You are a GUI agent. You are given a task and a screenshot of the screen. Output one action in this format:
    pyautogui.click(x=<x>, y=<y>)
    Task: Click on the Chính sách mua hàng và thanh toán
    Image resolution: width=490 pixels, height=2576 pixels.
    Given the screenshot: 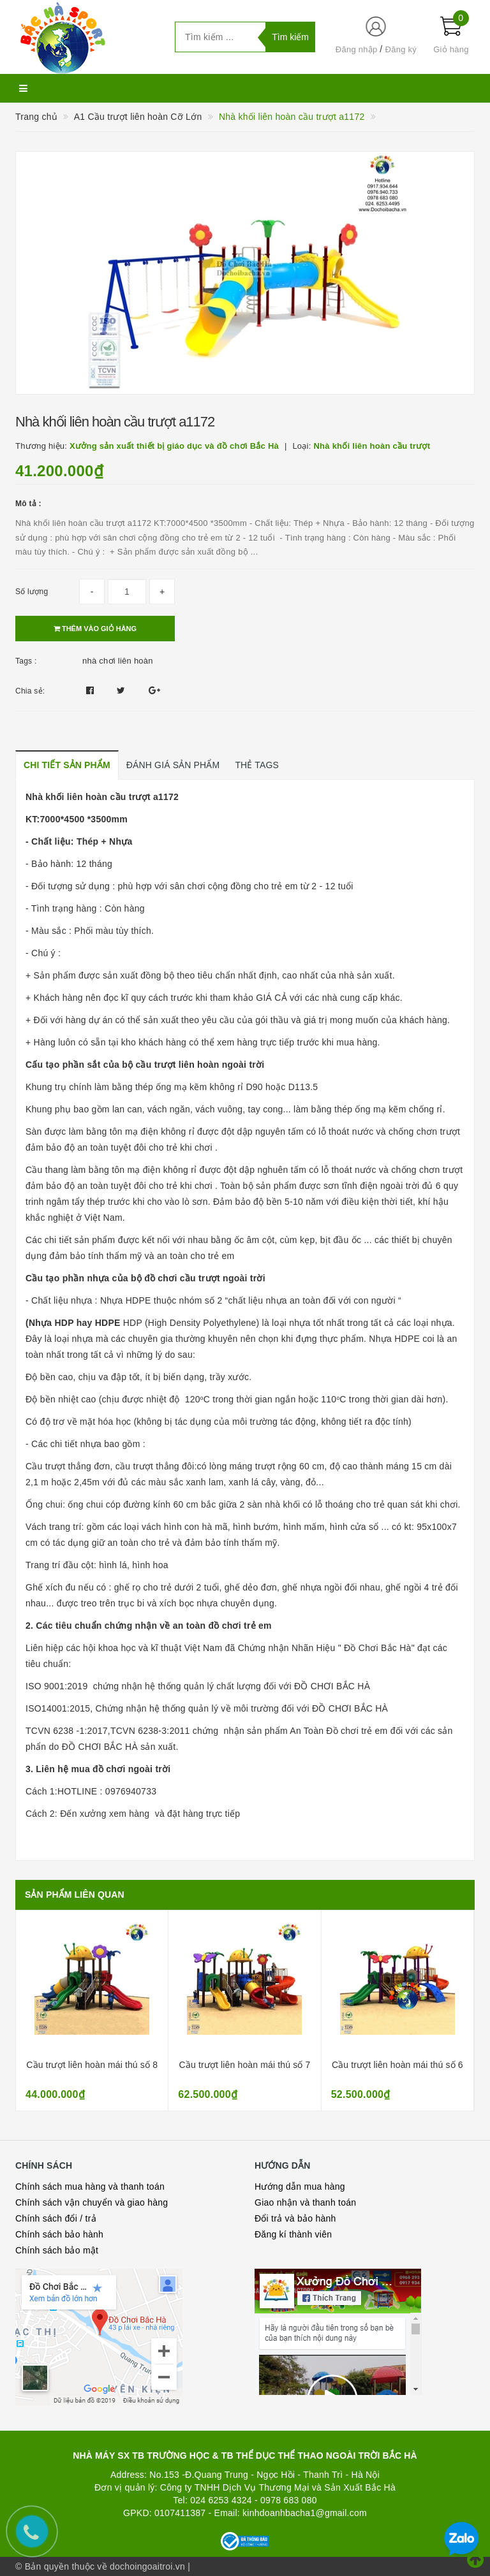 What is the action you would take?
    pyautogui.click(x=90, y=2186)
    